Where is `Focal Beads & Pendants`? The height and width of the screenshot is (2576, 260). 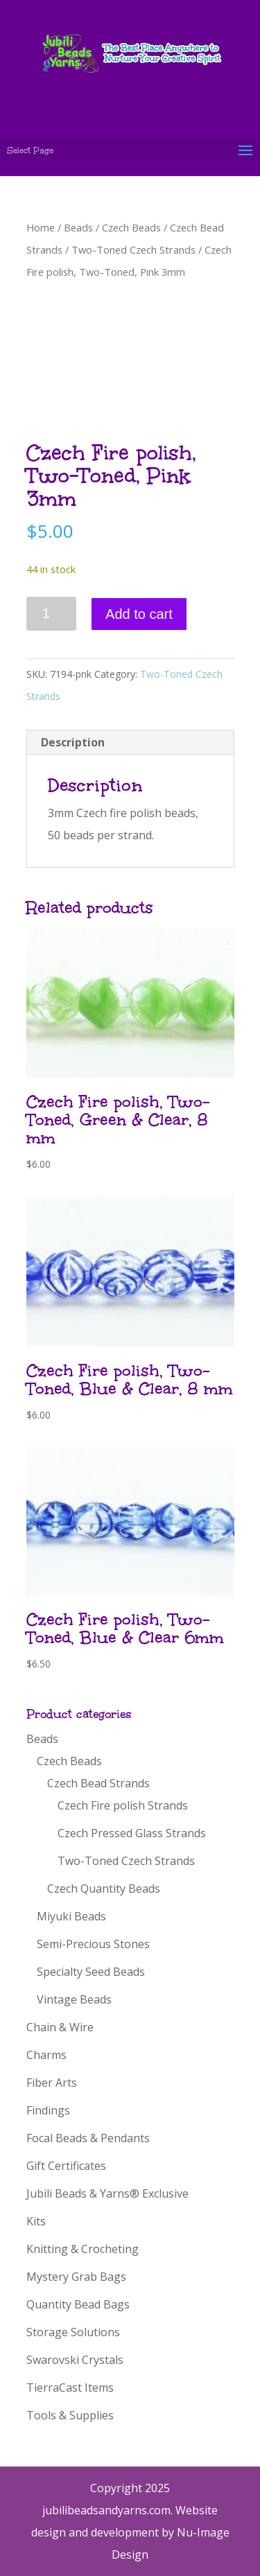
Focal Beads & Pendants is located at coordinates (88, 2138).